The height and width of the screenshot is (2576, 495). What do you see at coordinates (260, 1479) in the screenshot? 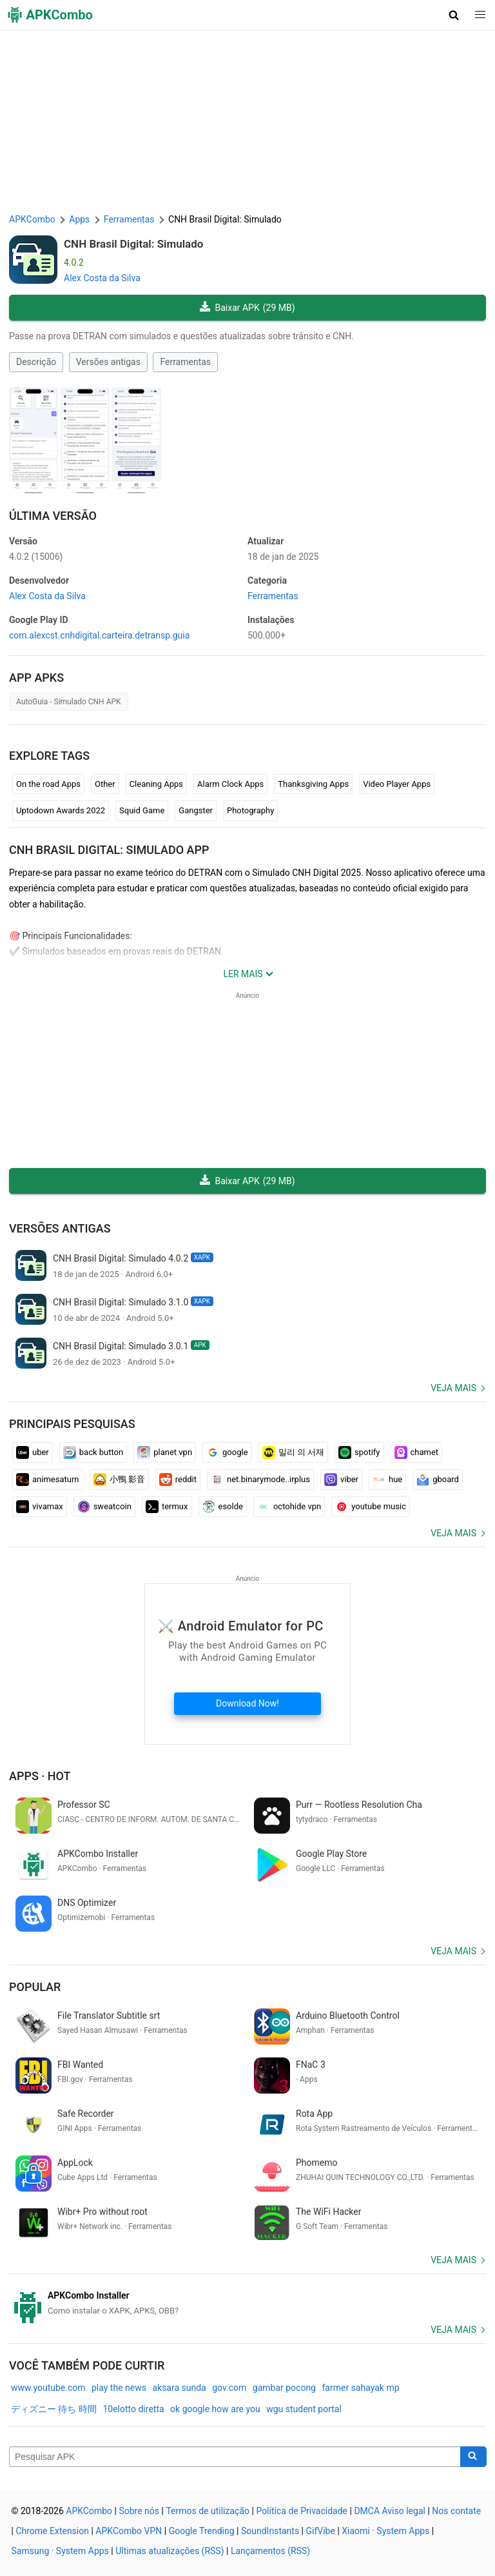
I see `net.binarymode..irplus` at bounding box center [260, 1479].